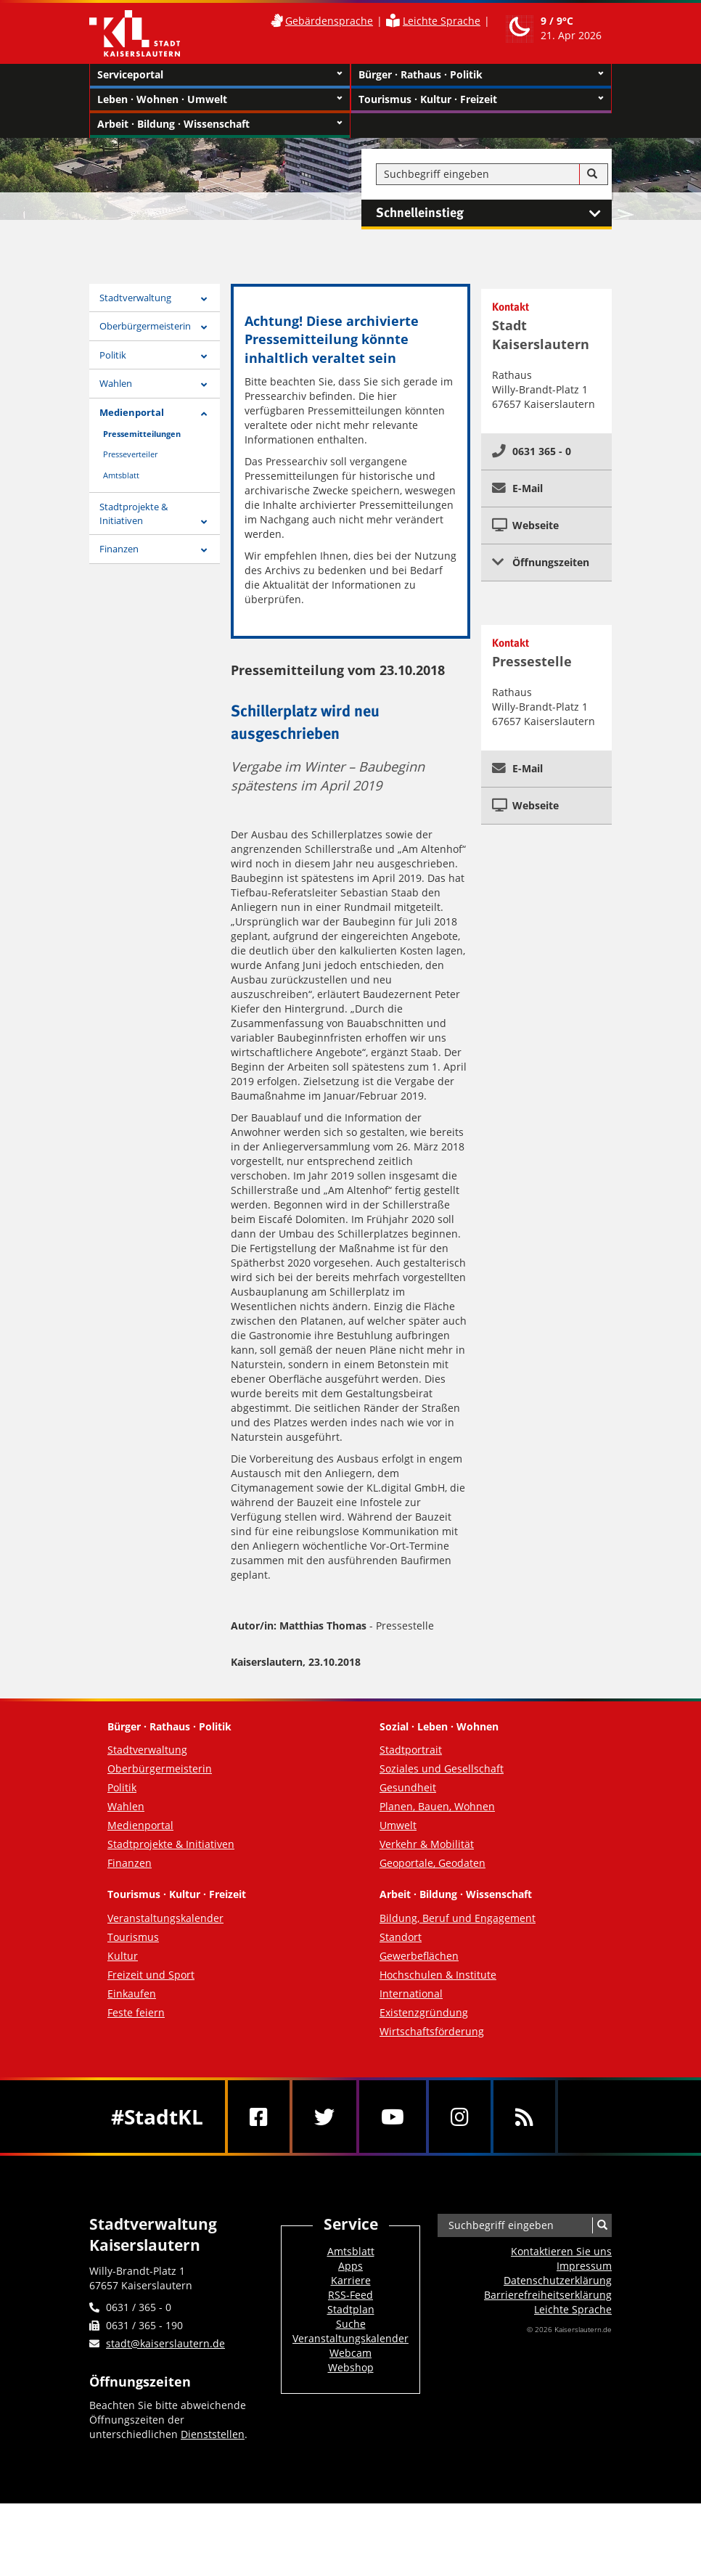 The width and height of the screenshot is (701, 2576). Describe the element at coordinates (398, 1825) in the screenshot. I see `Umwelt` at that location.